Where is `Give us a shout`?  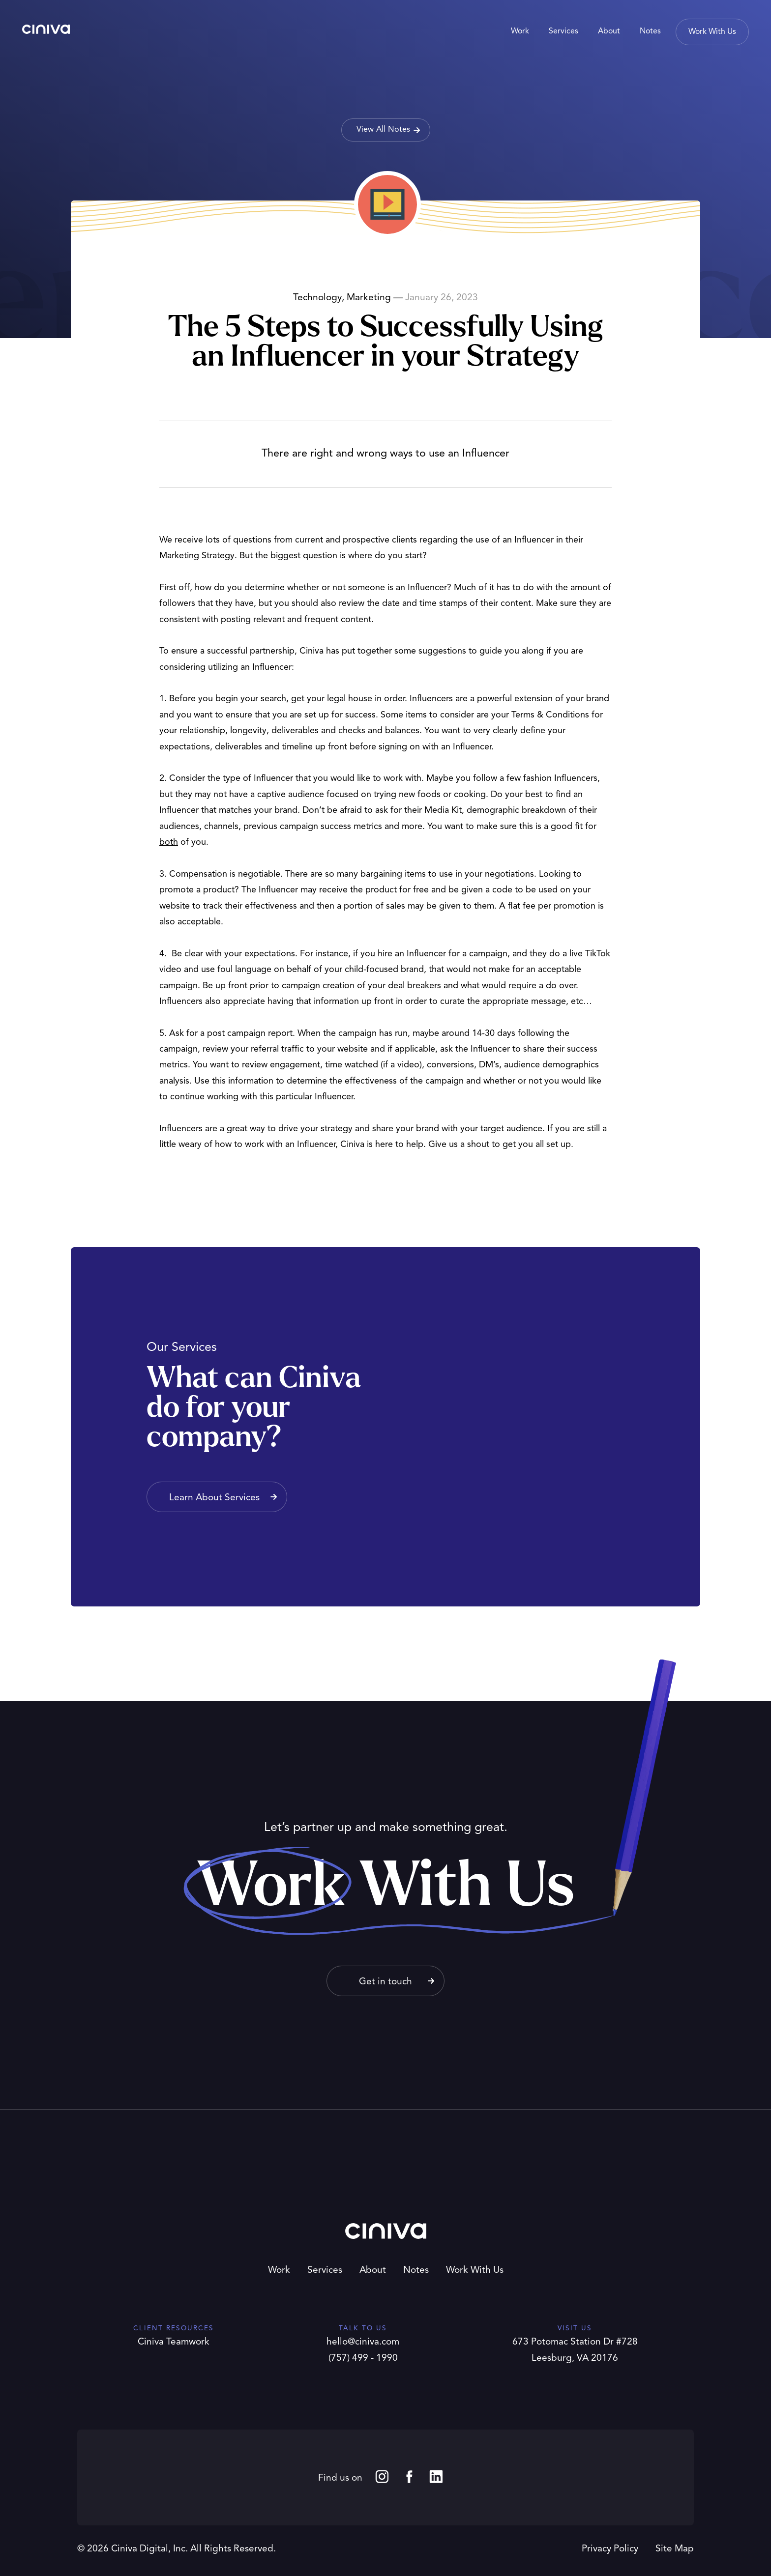
Give us a shout is located at coordinates (458, 1144).